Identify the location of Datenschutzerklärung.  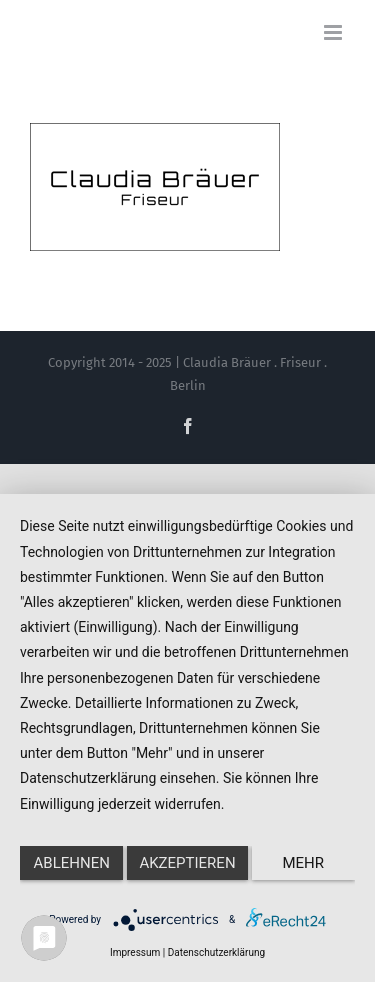
(216, 952).